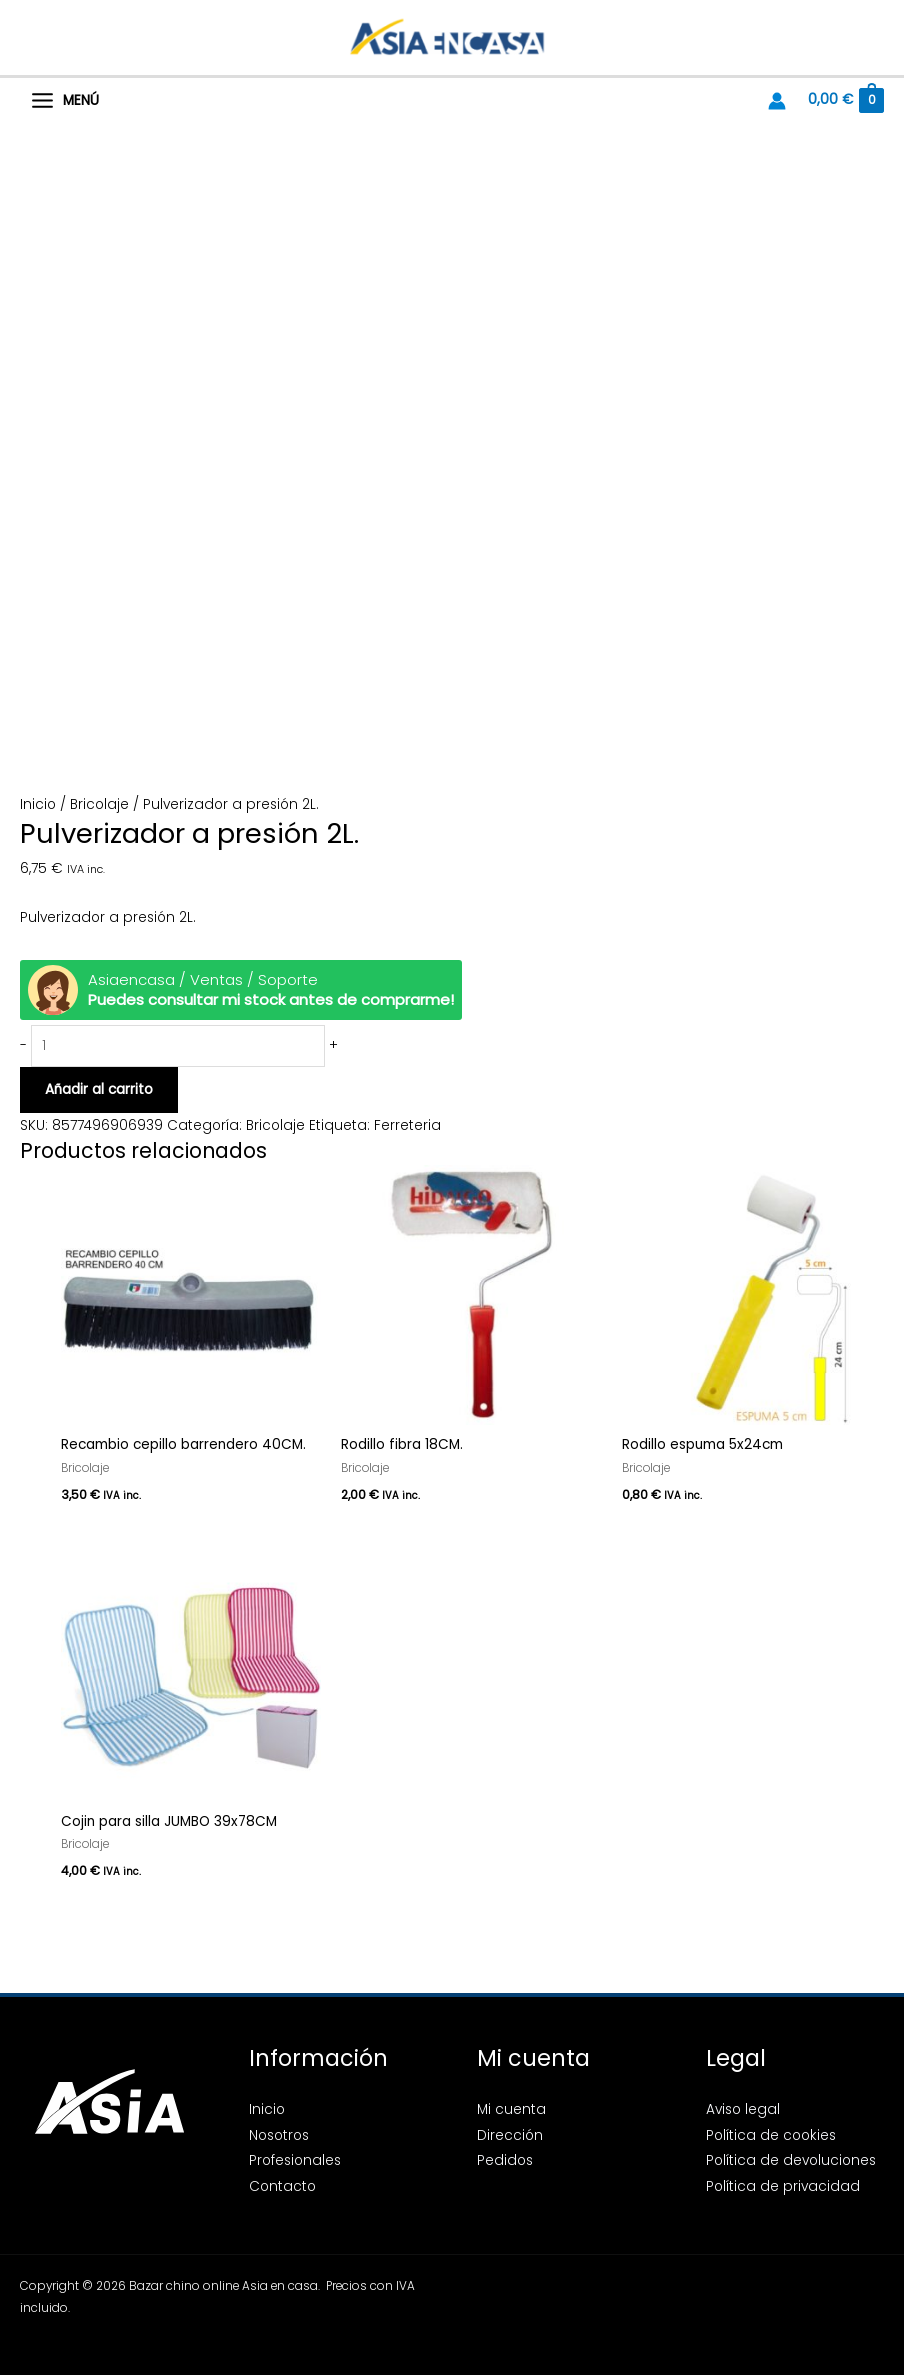 This screenshot has height=2375, width=904. Describe the element at coordinates (178, 1046) in the screenshot. I see `[Cantidad de productos]` at that location.